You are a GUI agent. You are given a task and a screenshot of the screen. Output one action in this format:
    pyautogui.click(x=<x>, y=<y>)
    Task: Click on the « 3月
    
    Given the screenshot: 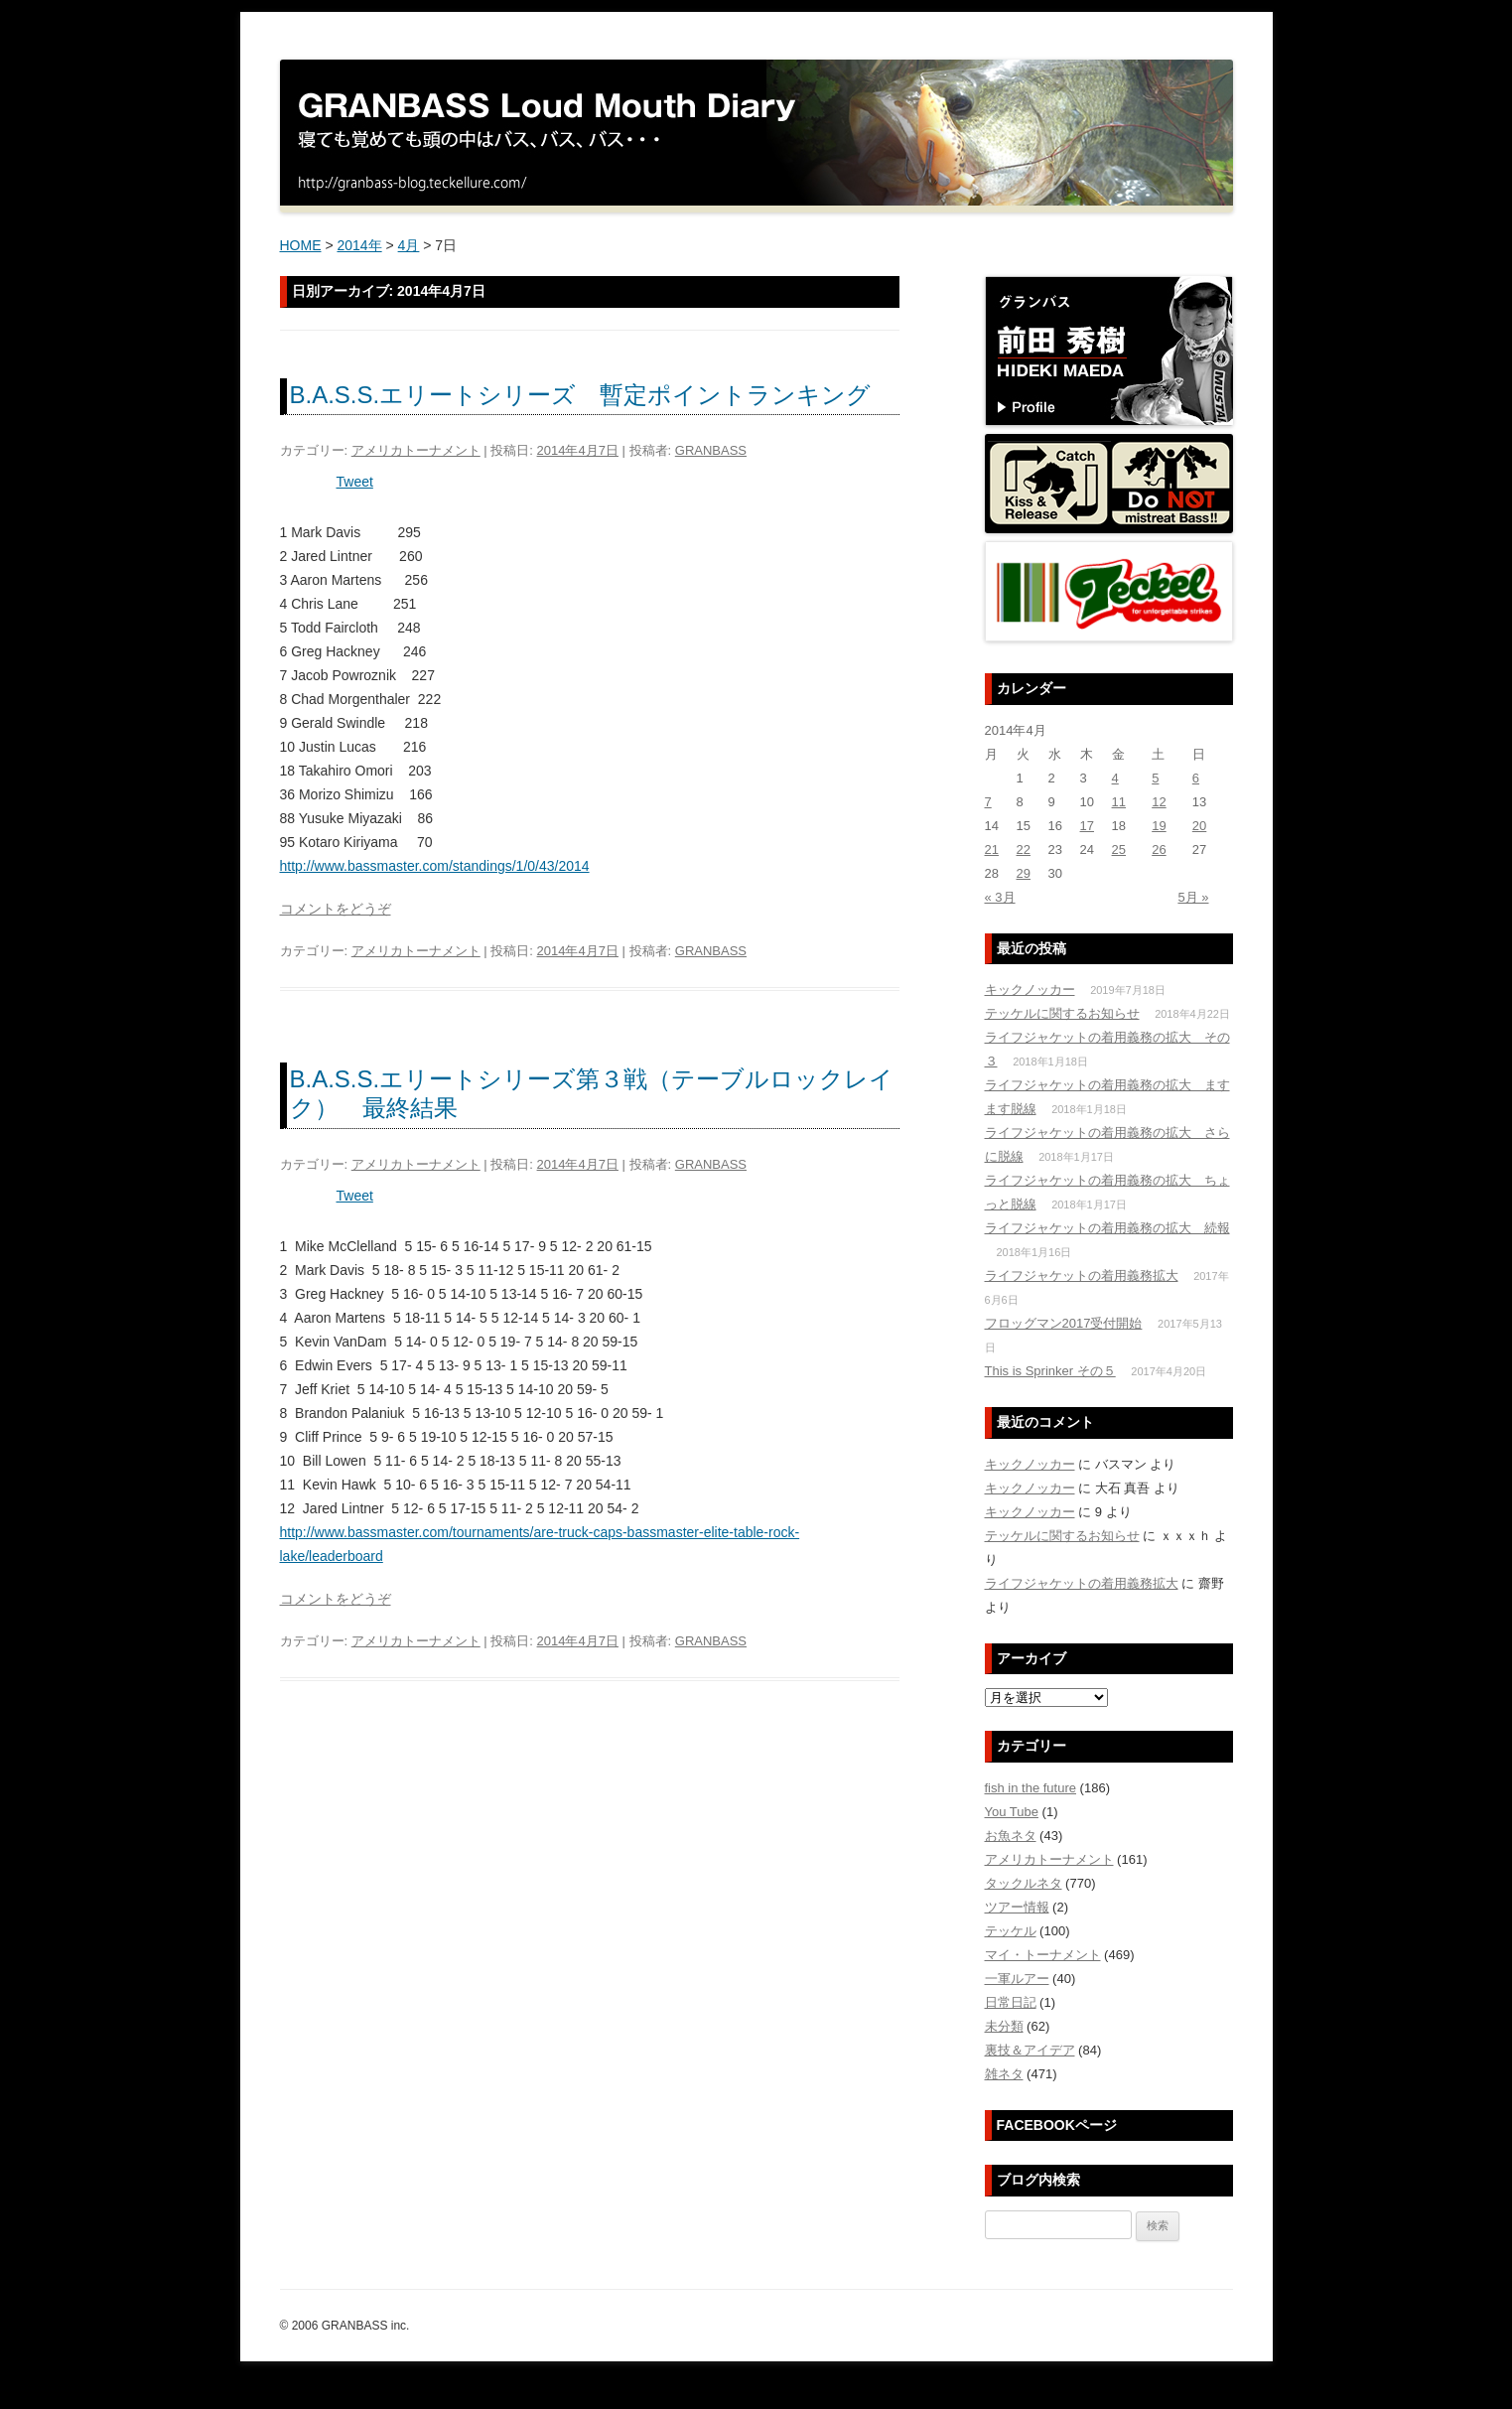 What is the action you would take?
    pyautogui.click(x=1000, y=897)
    